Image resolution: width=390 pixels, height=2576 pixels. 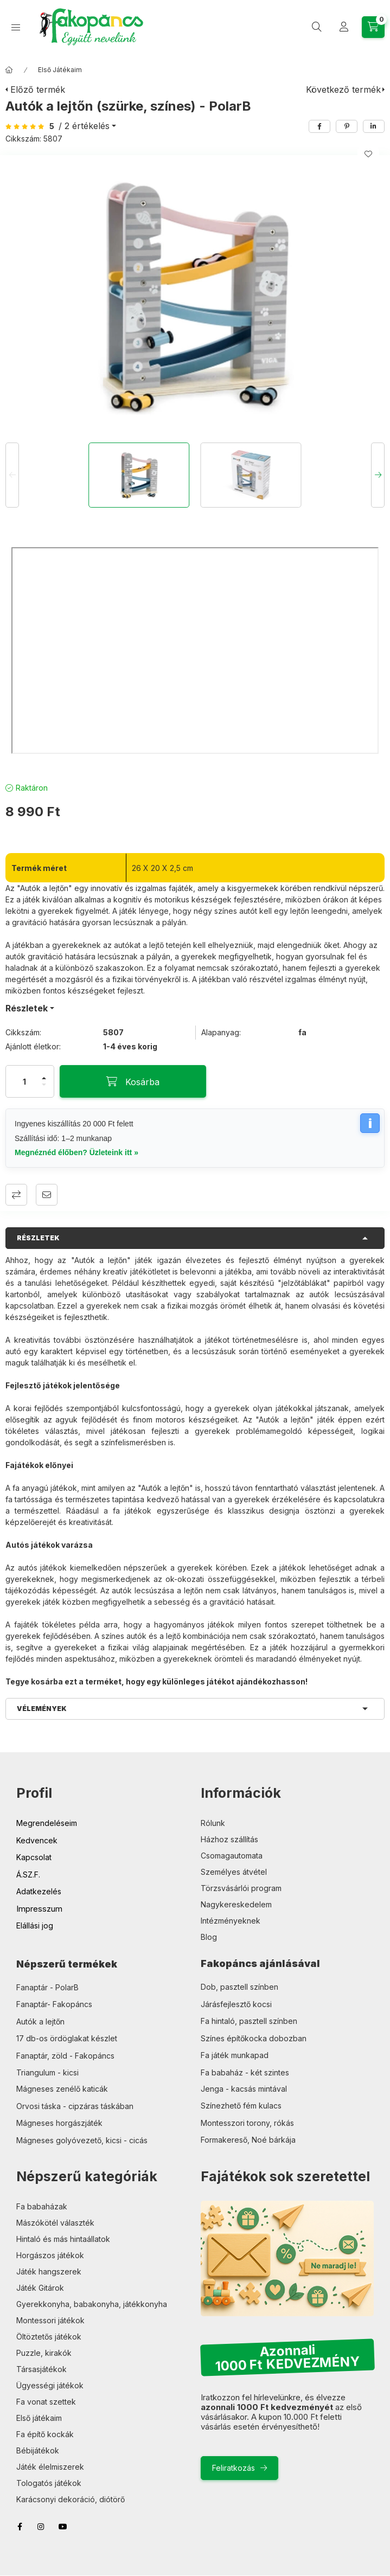 What do you see at coordinates (50, 2385) in the screenshot?
I see `Ügyességi játékok` at bounding box center [50, 2385].